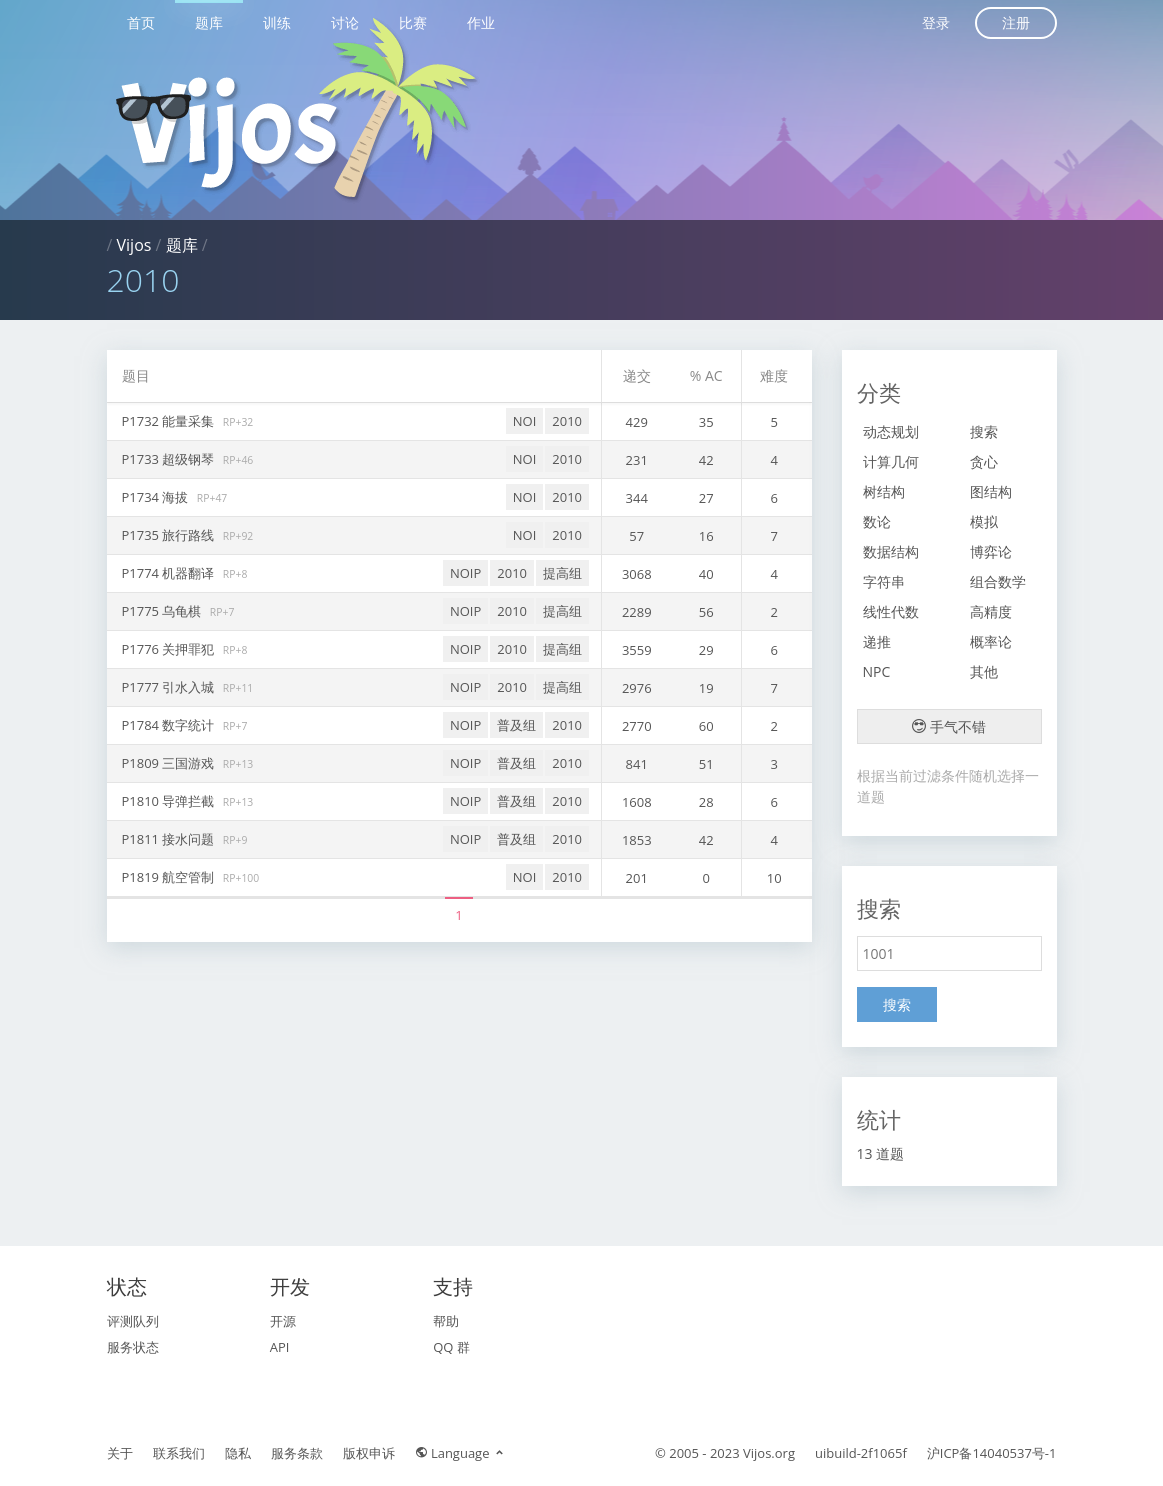 The image size is (1163, 1486). What do you see at coordinates (170, 801) in the screenshot?
I see `P1810 导弹拦截` at bounding box center [170, 801].